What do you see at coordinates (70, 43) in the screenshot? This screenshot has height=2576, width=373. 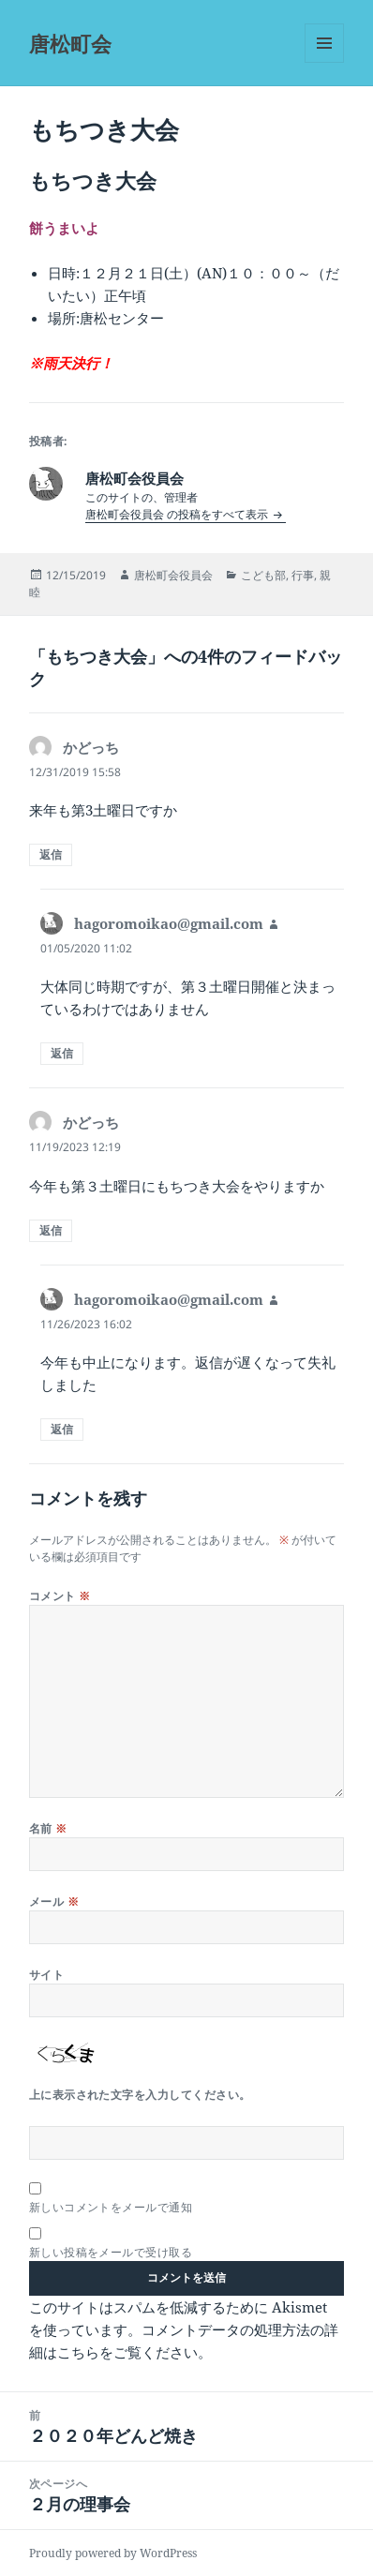 I see `唐松町会` at bounding box center [70, 43].